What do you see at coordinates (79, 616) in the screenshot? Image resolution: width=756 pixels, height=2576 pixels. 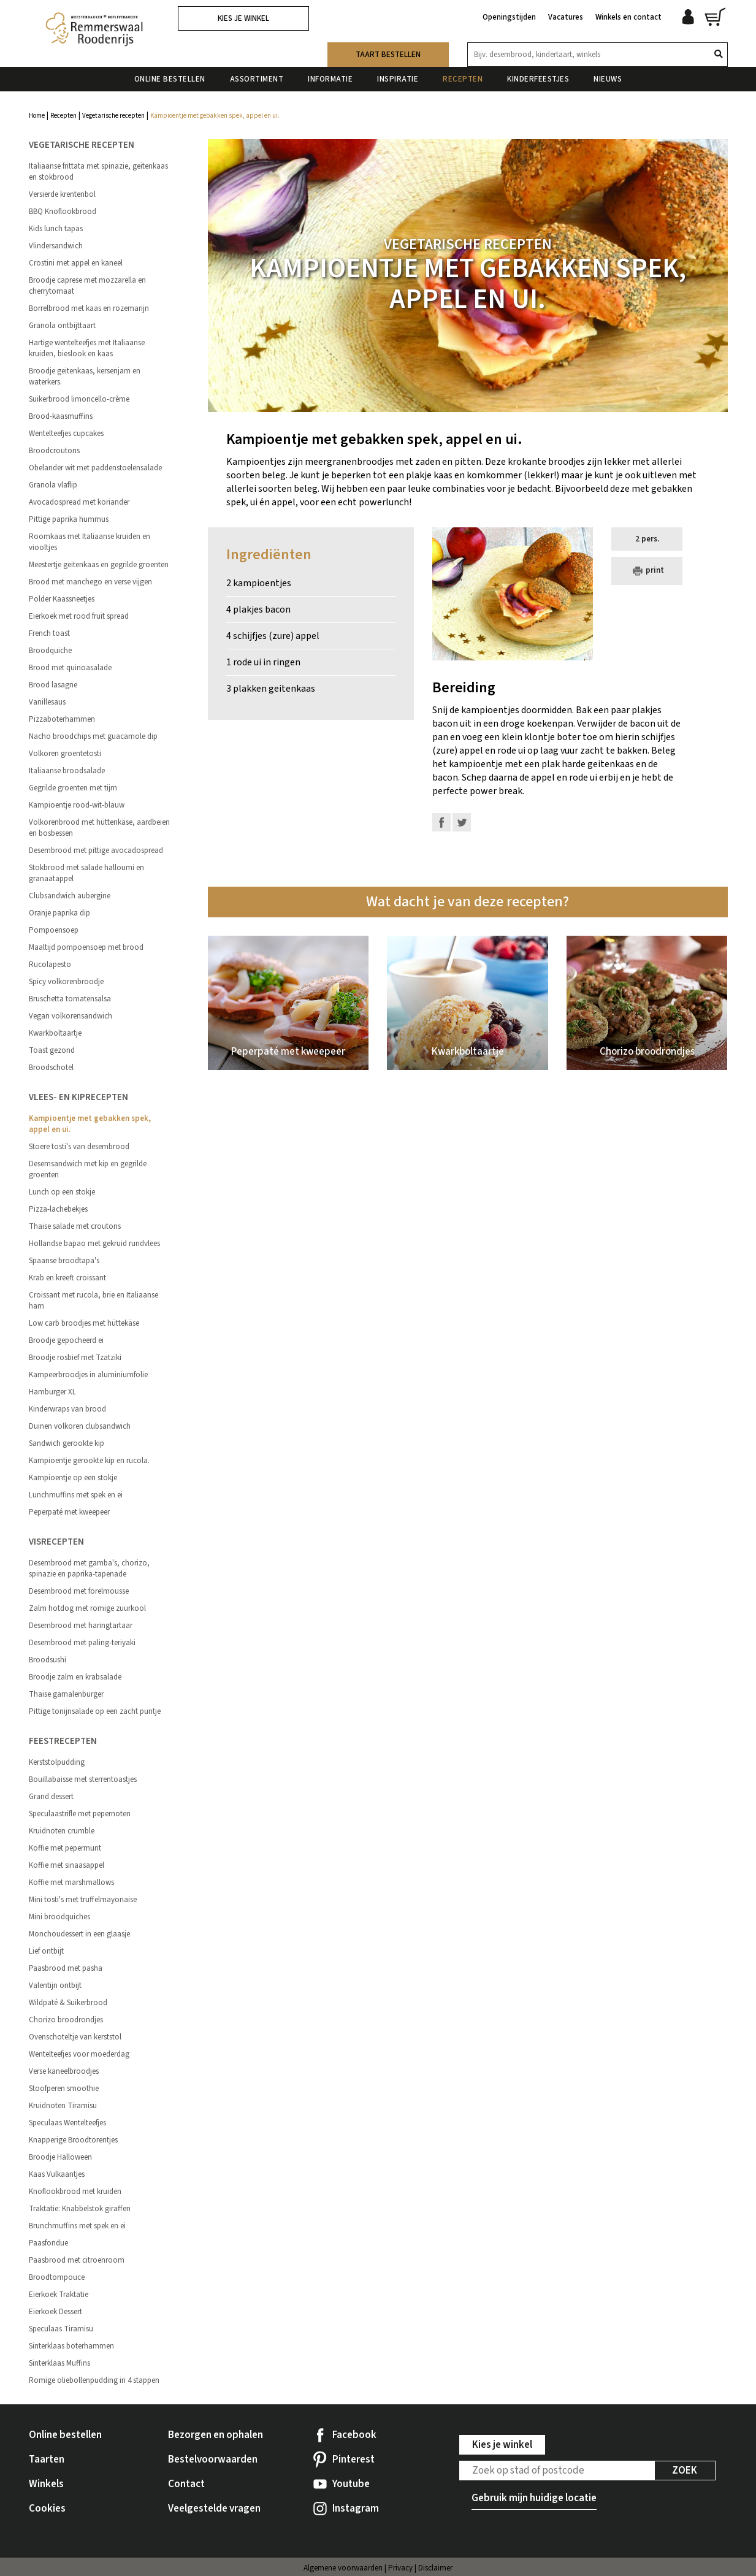 I see `Eierkoek met rood fruit spread` at bounding box center [79, 616].